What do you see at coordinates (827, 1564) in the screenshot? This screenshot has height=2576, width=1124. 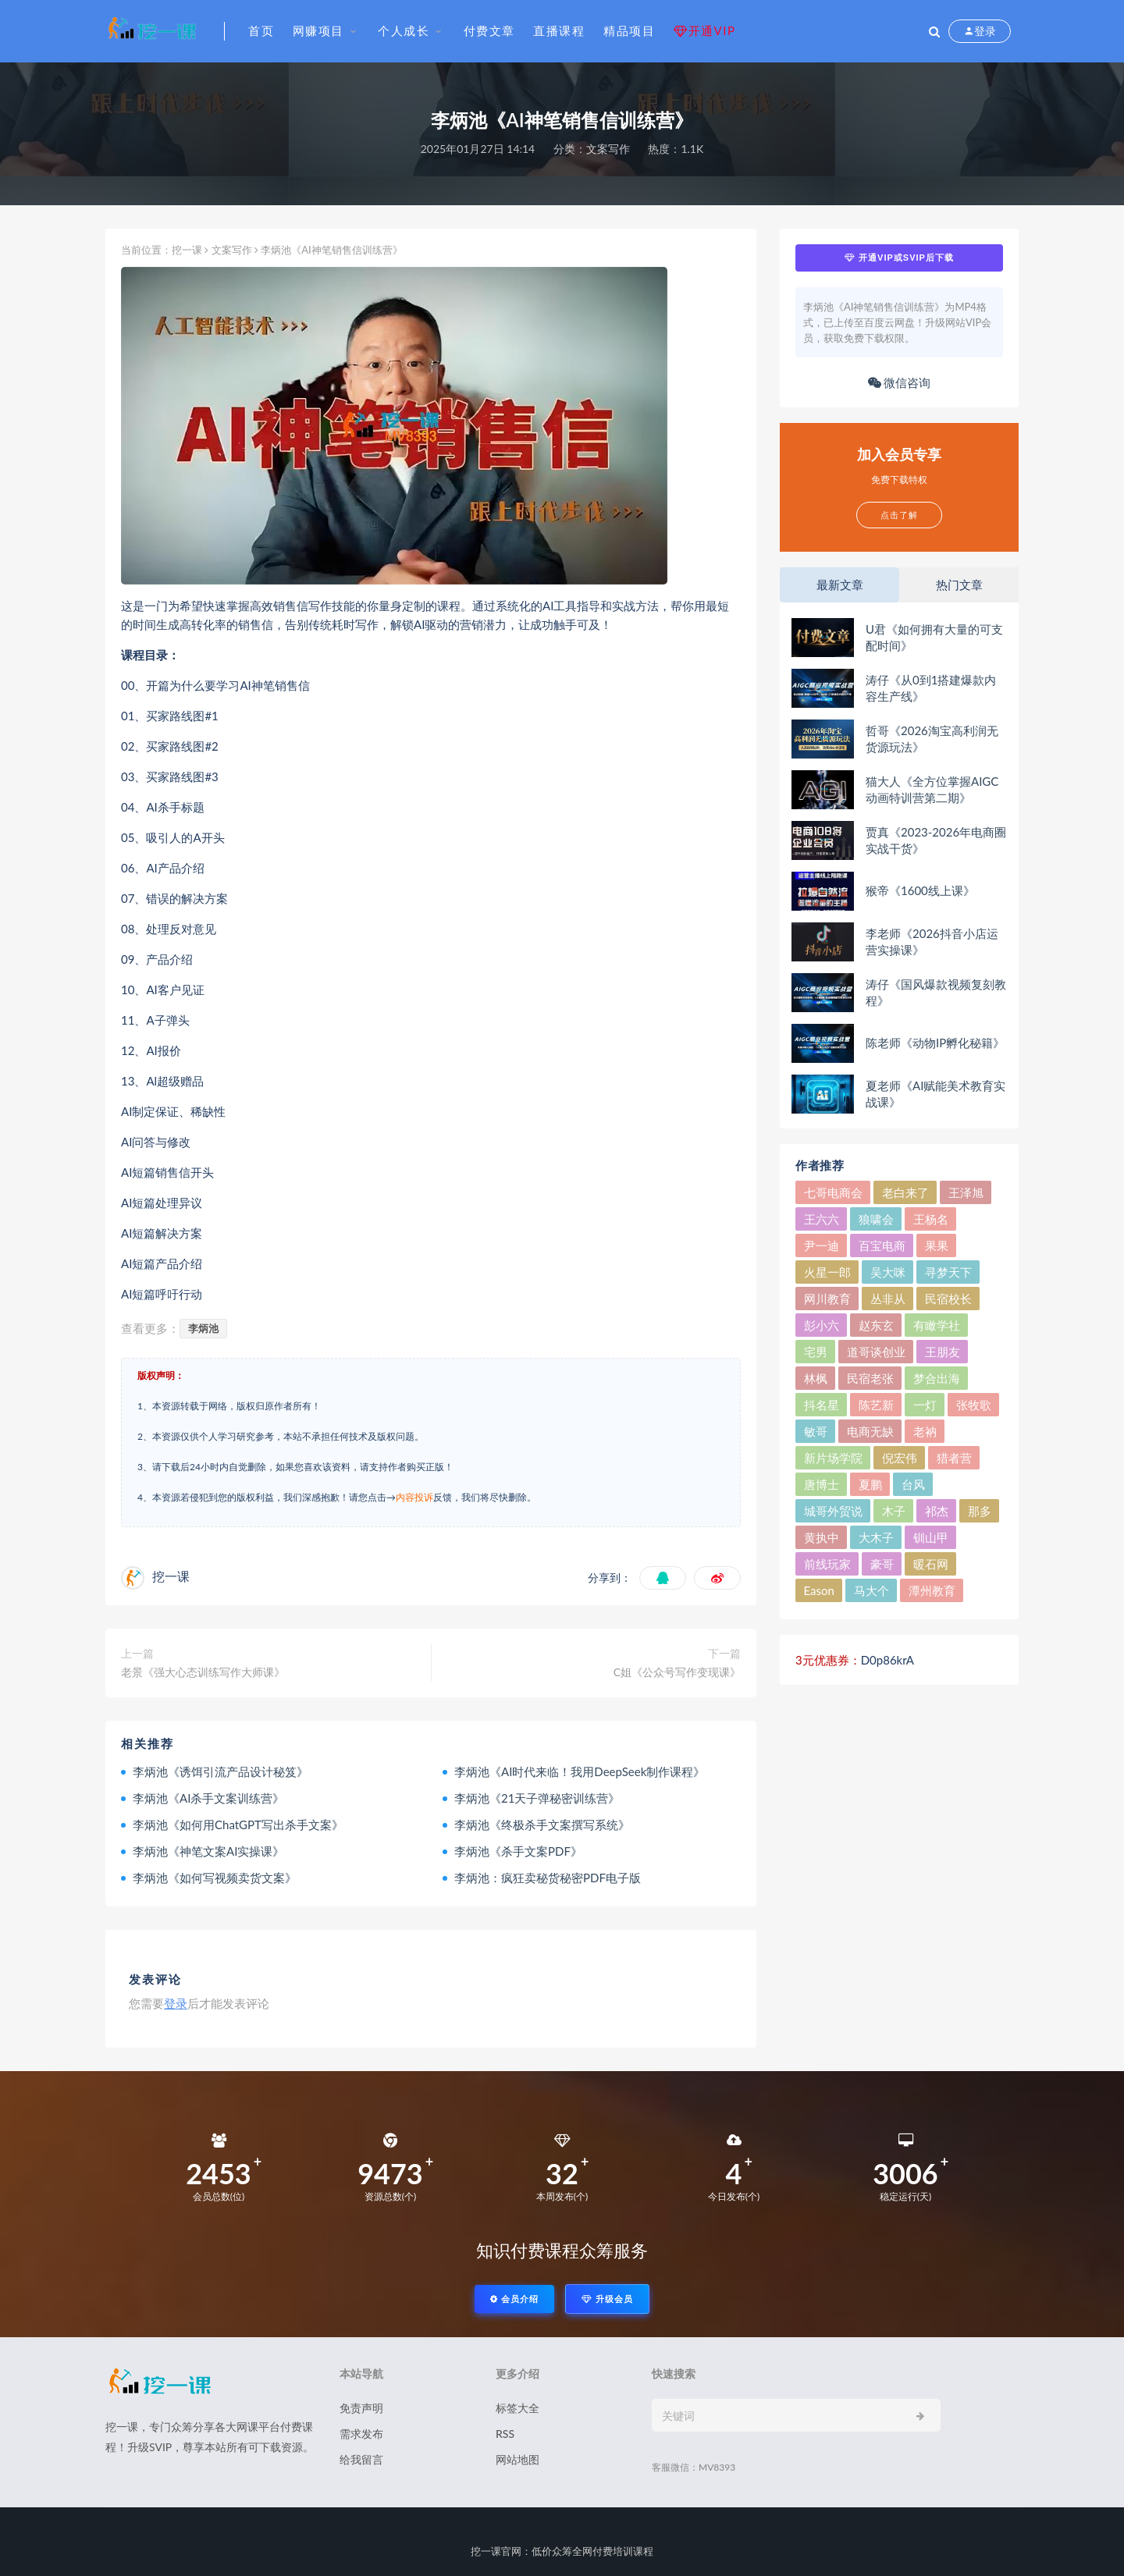 I see `前线玩家` at bounding box center [827, 1564].